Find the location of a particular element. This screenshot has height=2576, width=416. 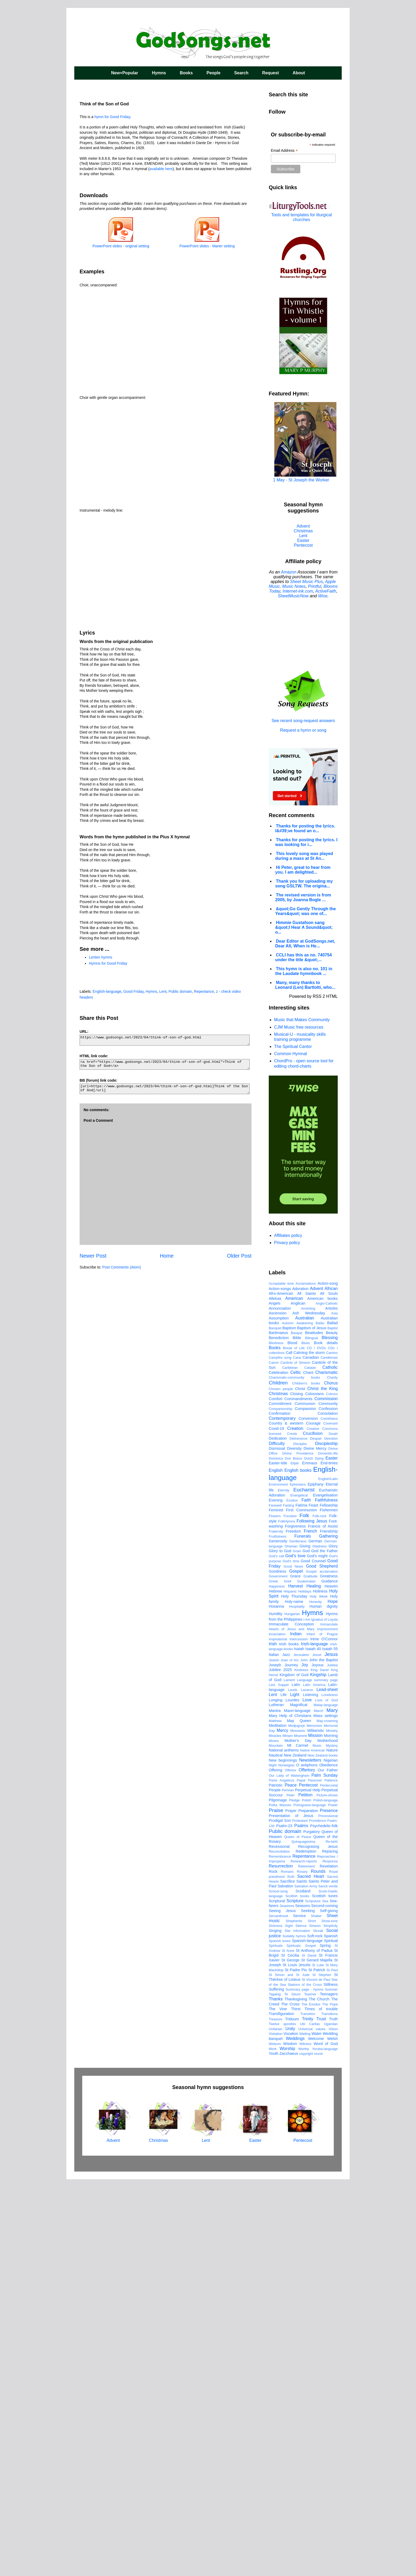

Waiting is located at coordinates (304, 2430).